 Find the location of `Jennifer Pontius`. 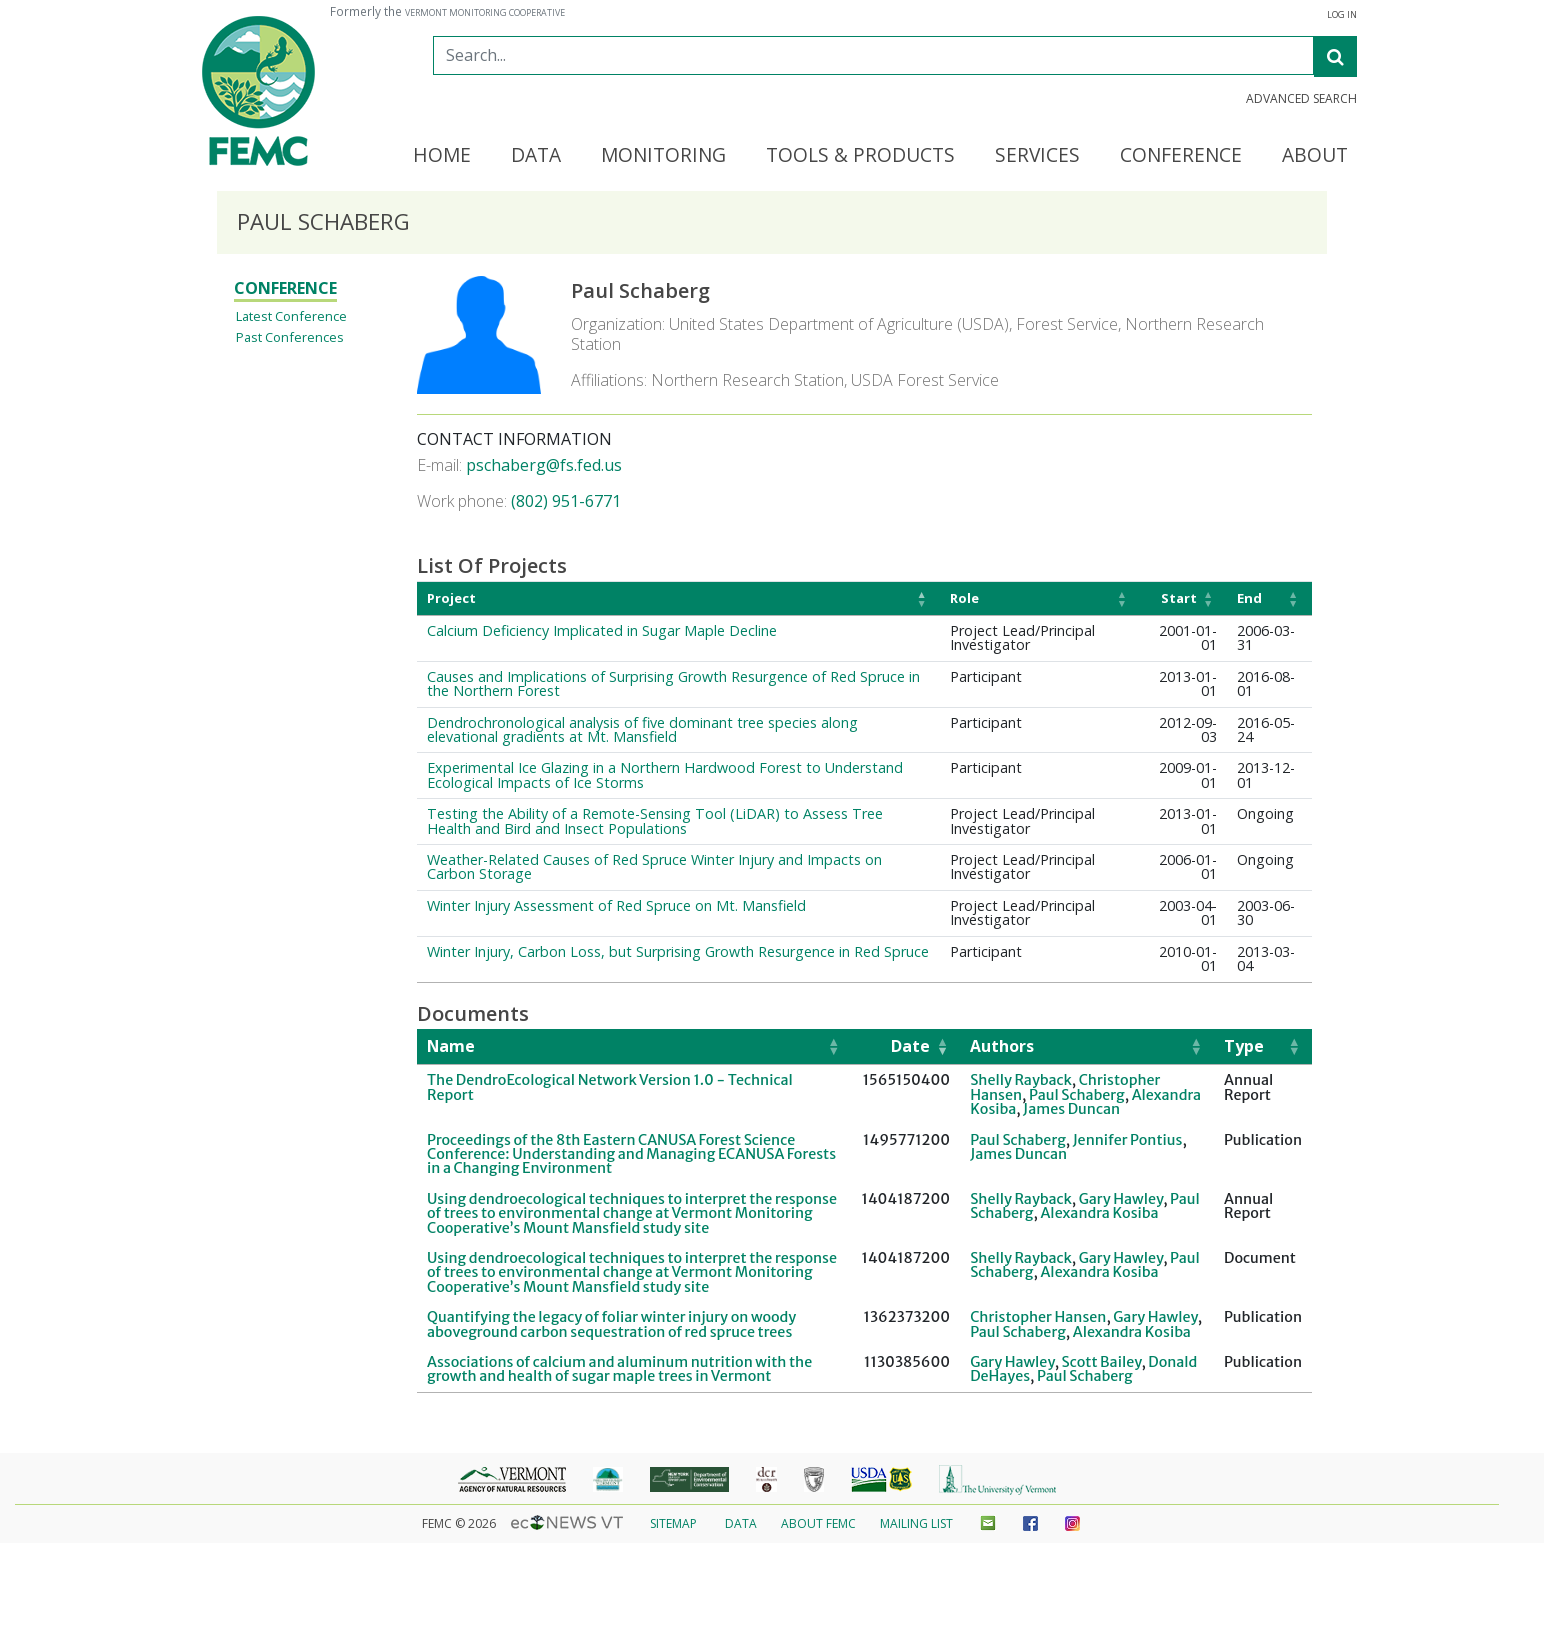

Jennifer Pontius is located at coordinates (1128, 1140).